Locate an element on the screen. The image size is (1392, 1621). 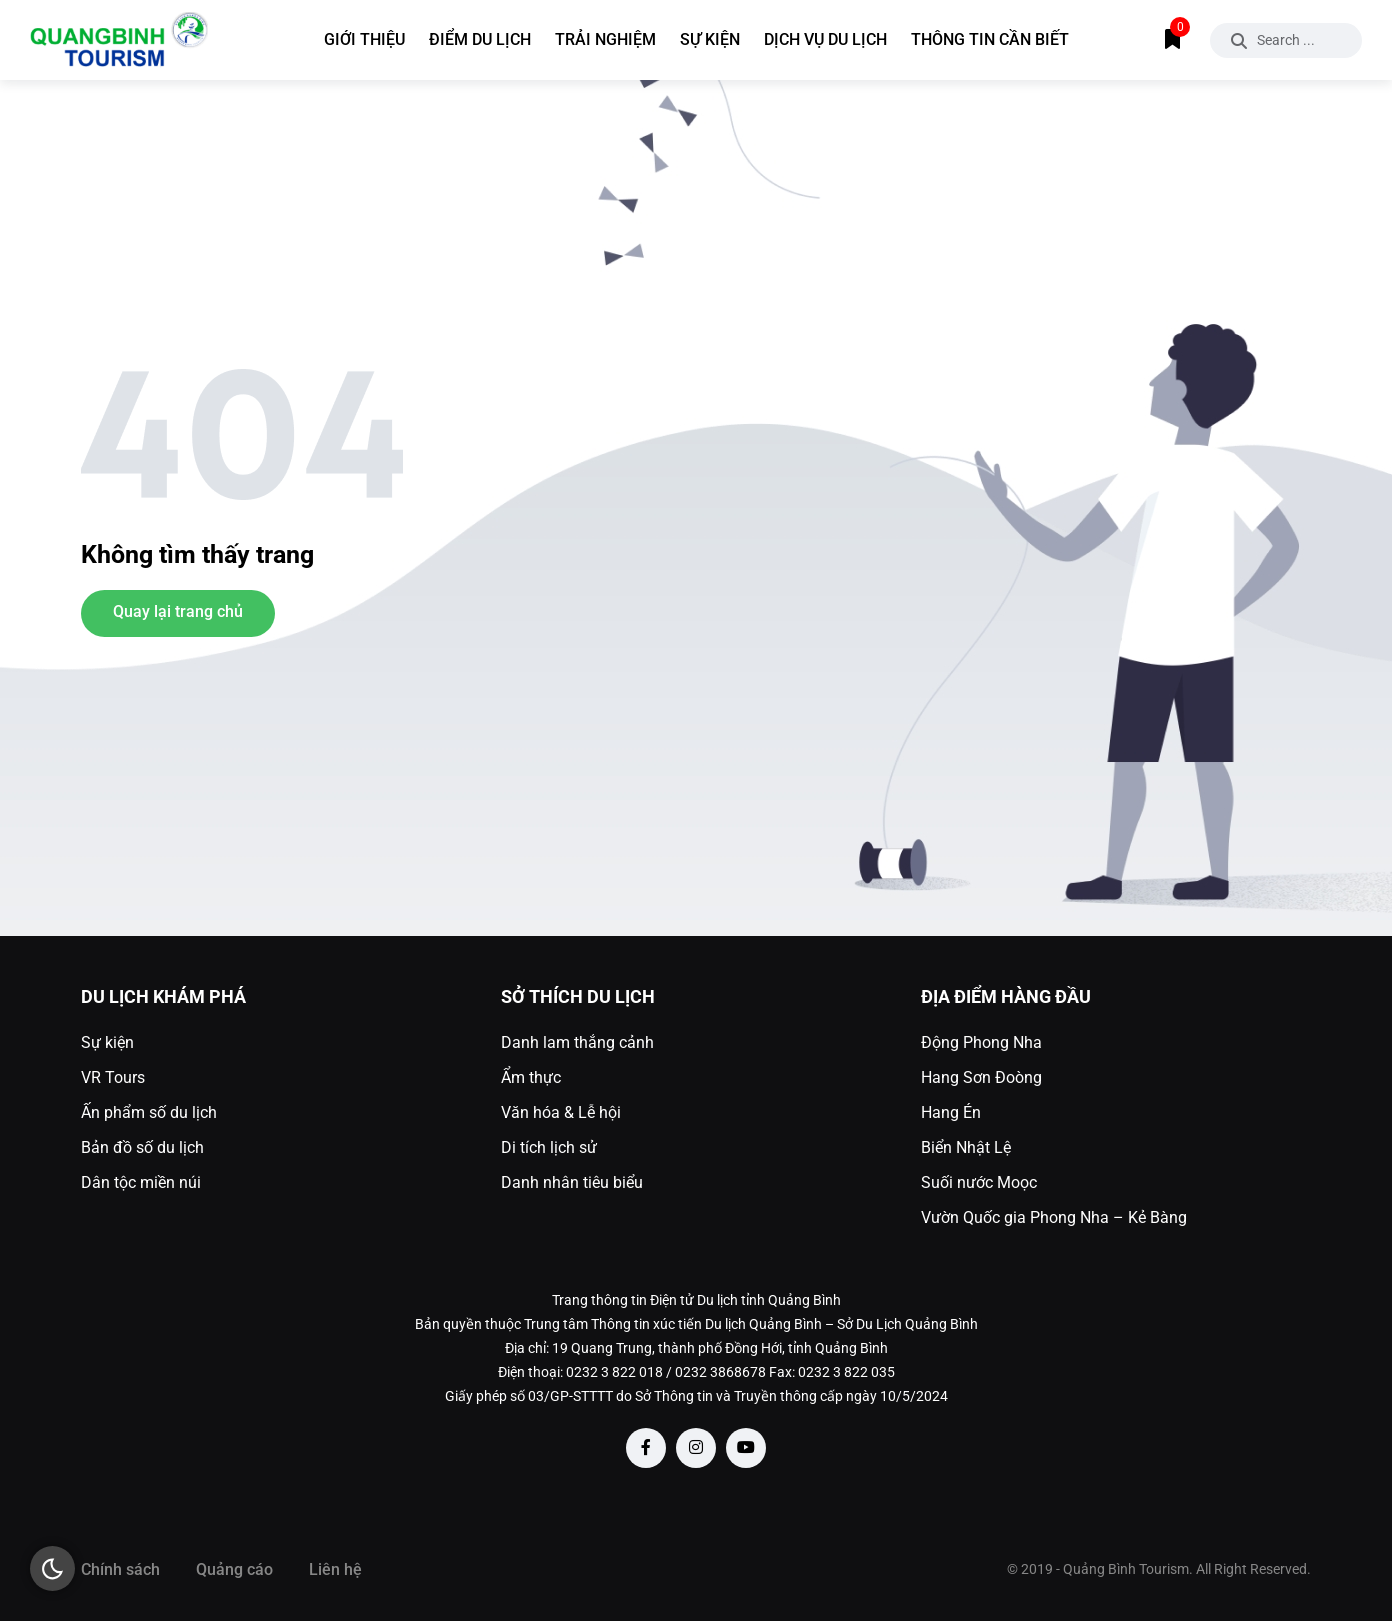
Ấn phẩm số du lịch is located at coordinates (149, 1112).